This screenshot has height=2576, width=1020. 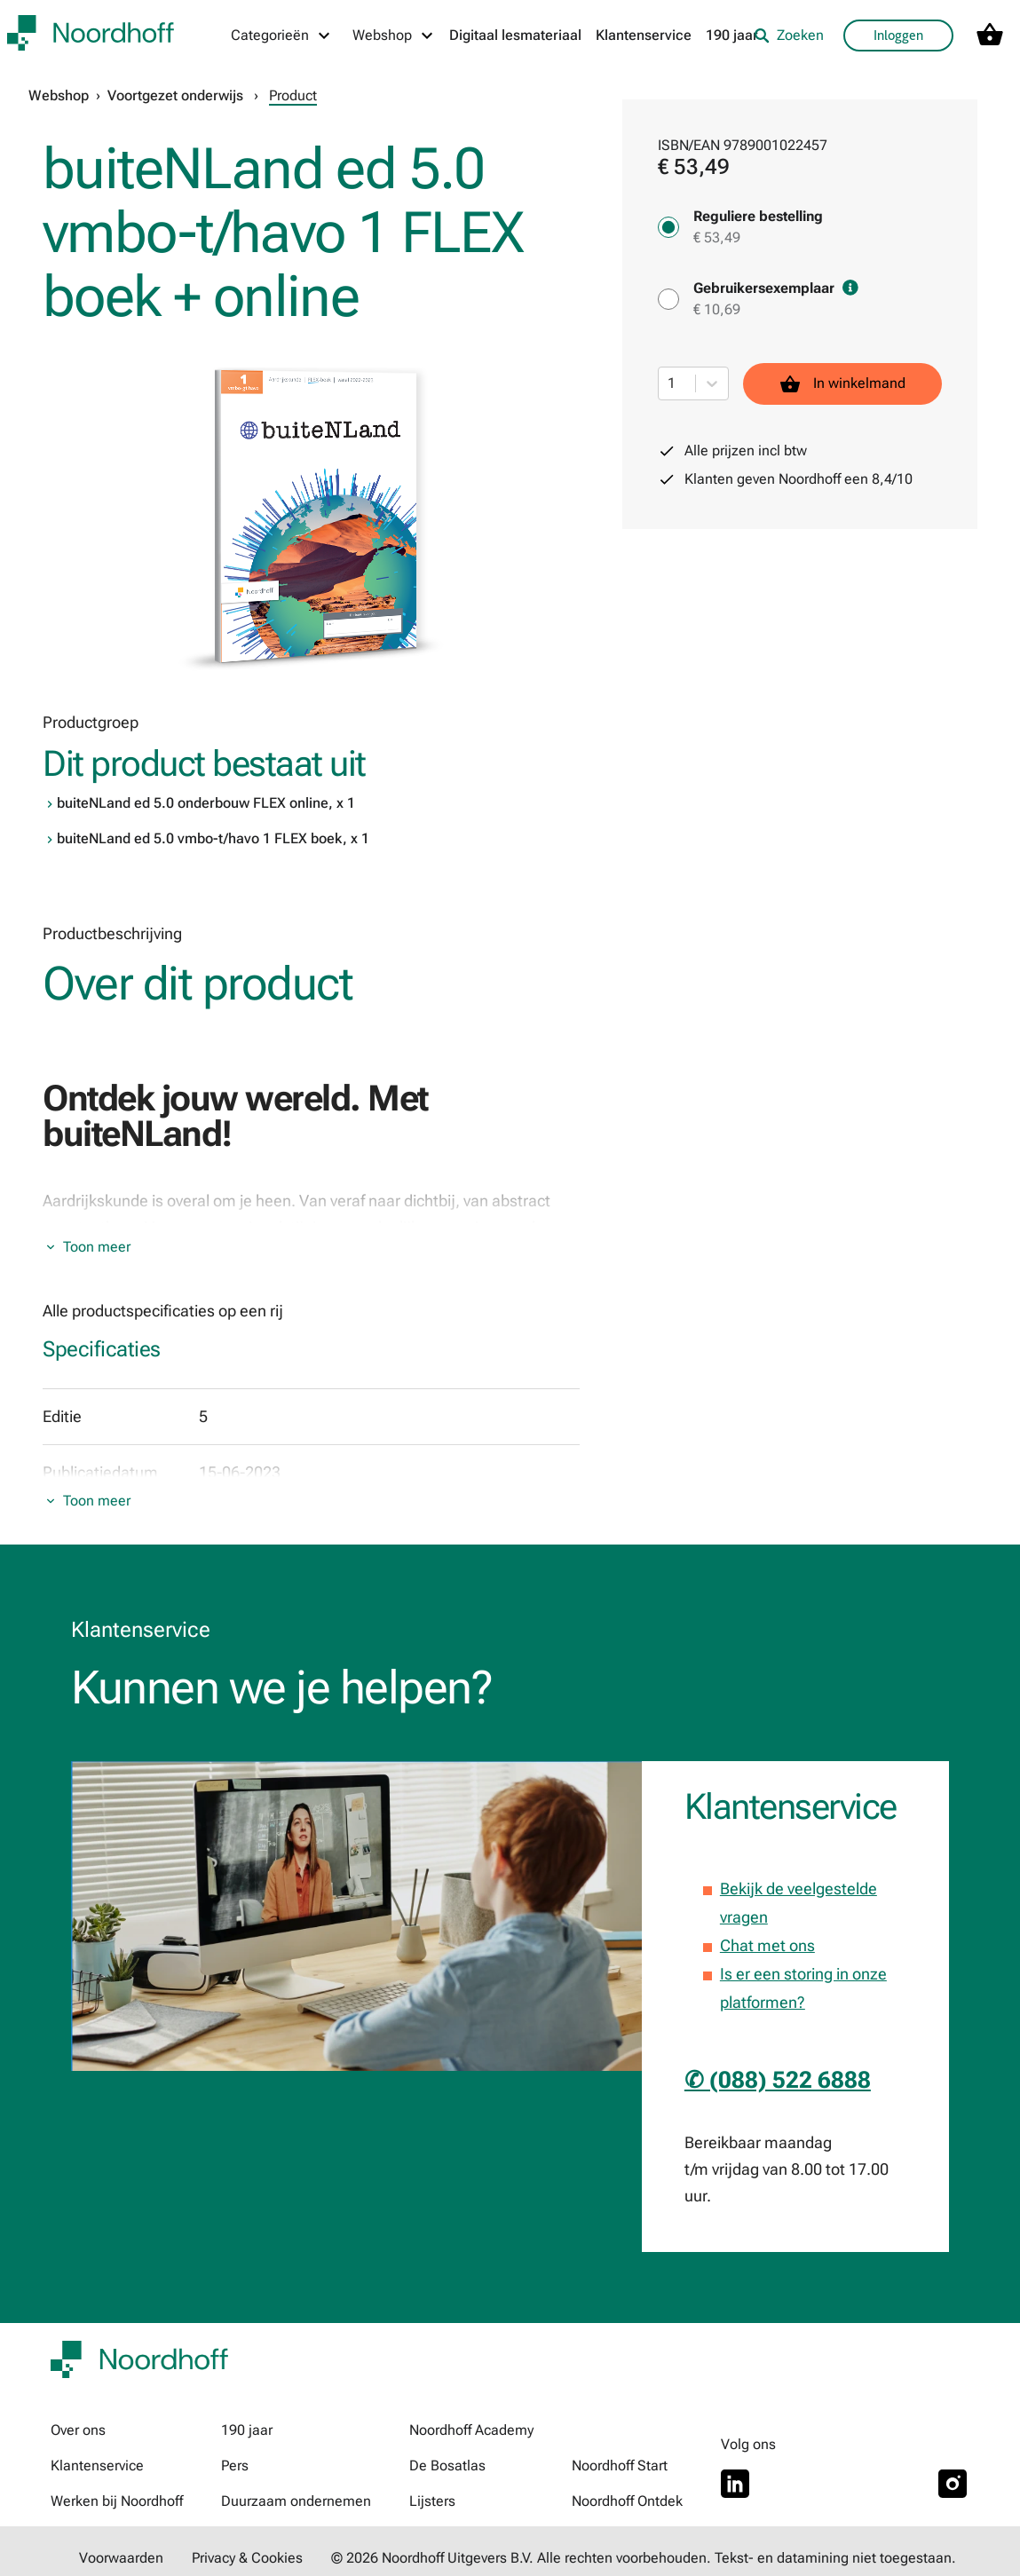 I want to click on Over ons, so click(x=78, y=2430).